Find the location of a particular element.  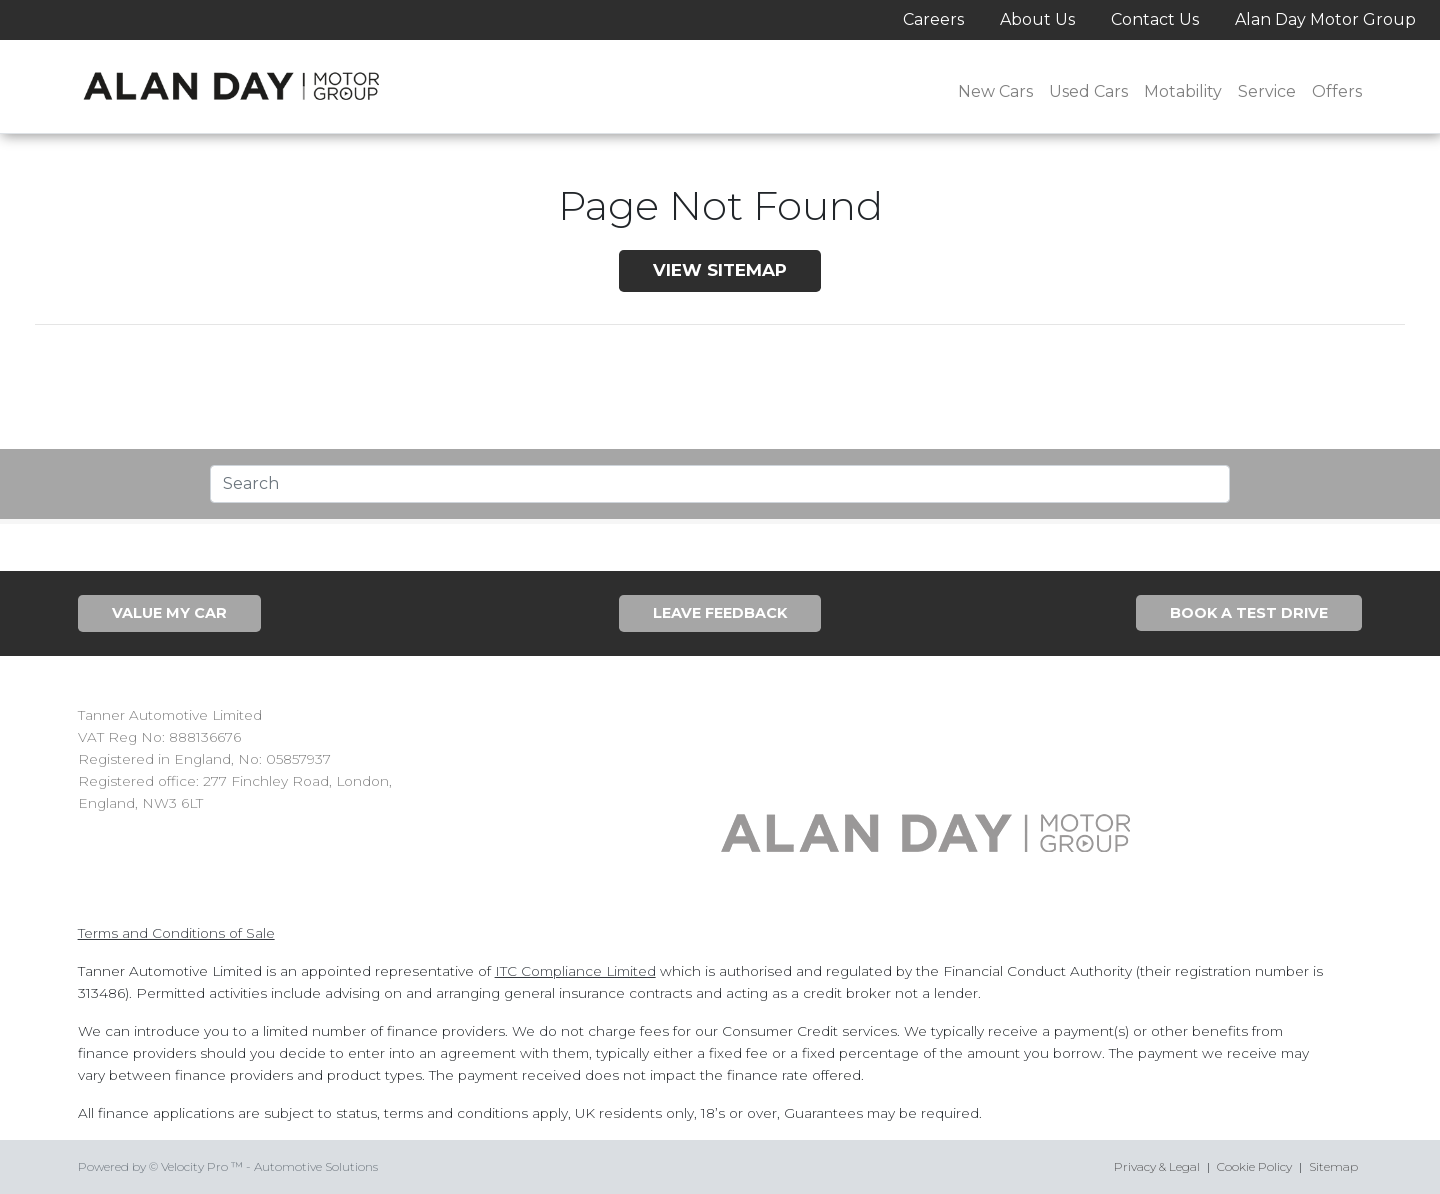

Contact Us is located at coordinates (1155, 19).